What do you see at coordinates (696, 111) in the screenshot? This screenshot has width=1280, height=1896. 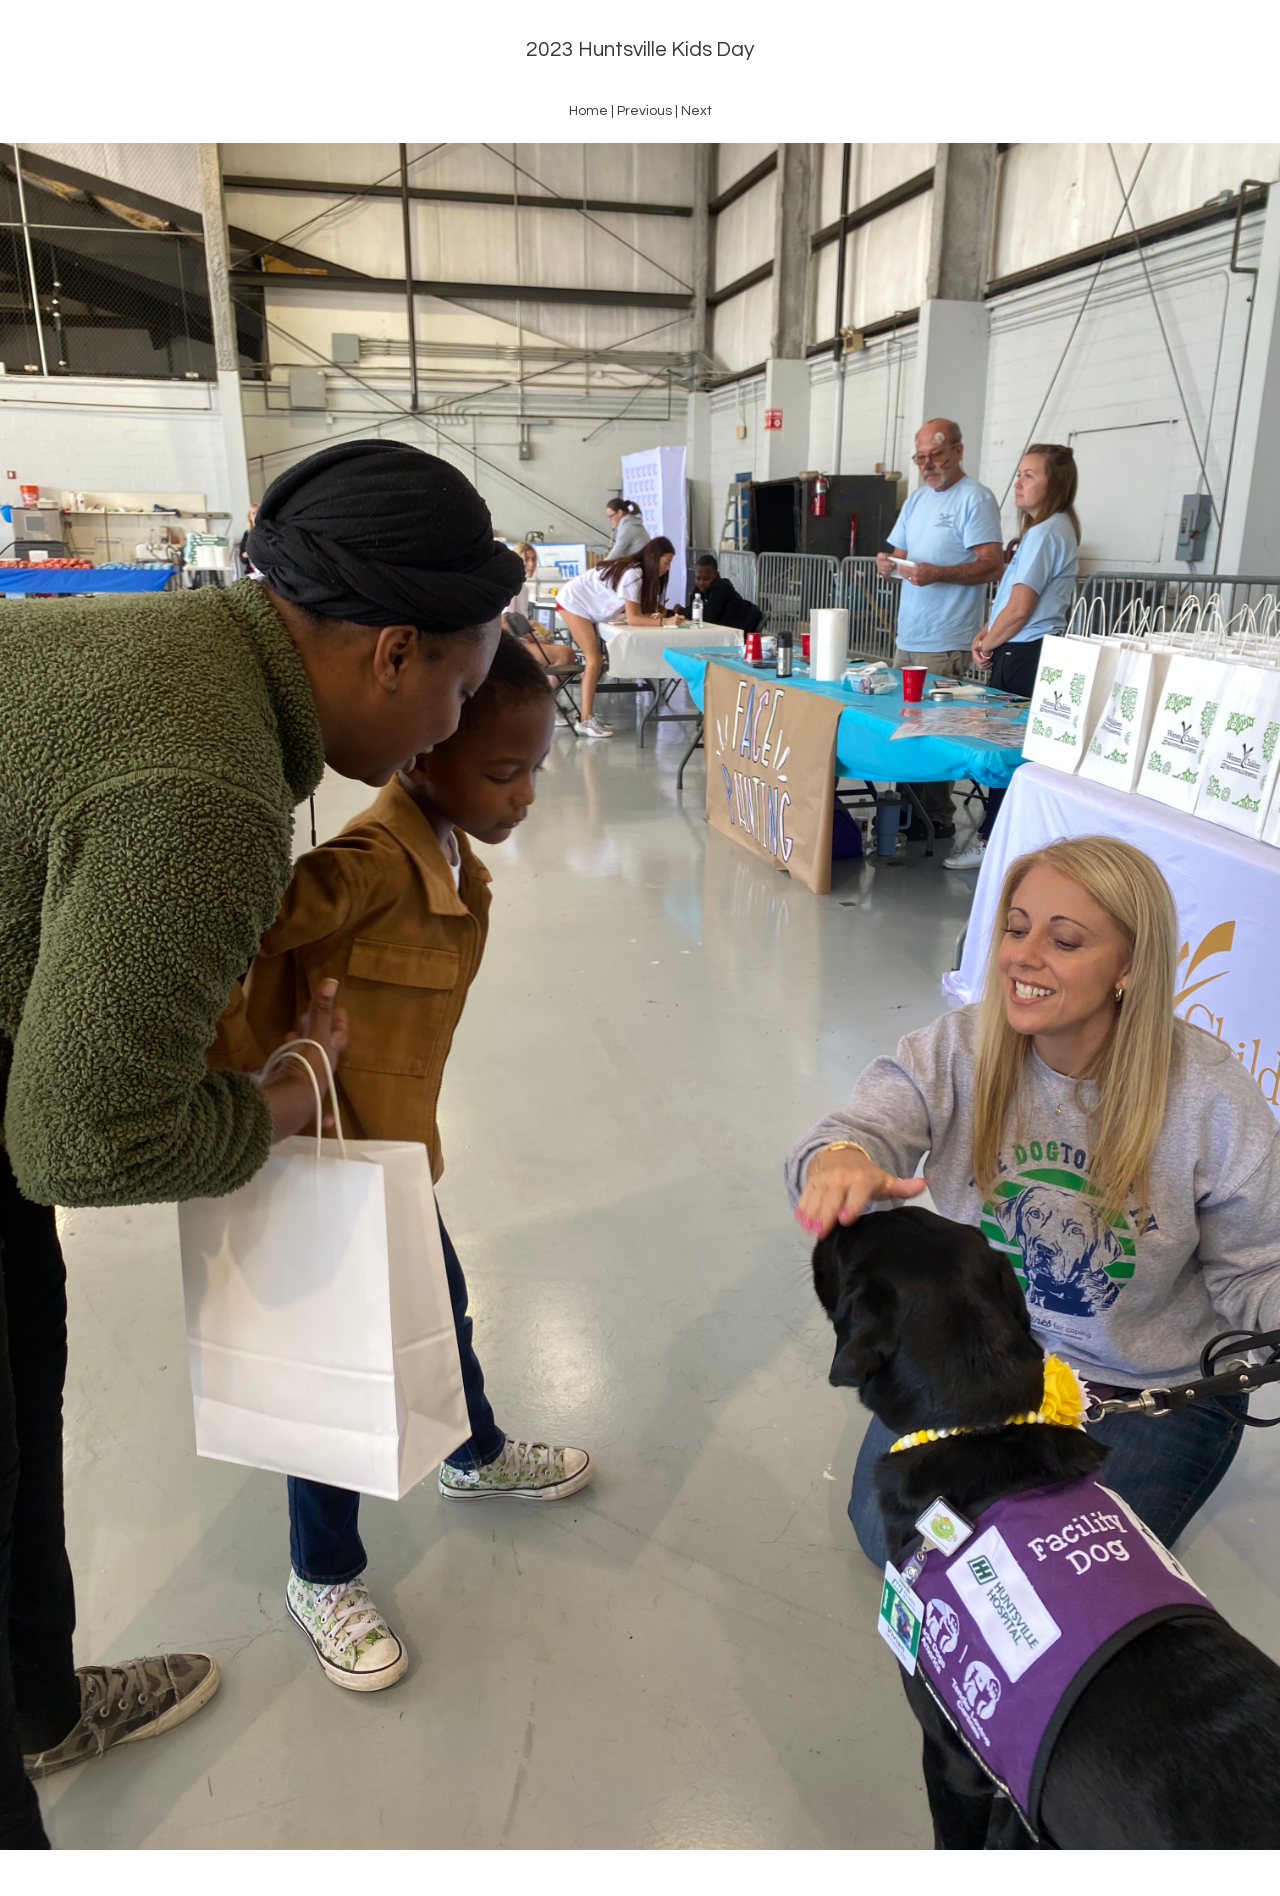 I see `Next` at bounding box center [696, 111].